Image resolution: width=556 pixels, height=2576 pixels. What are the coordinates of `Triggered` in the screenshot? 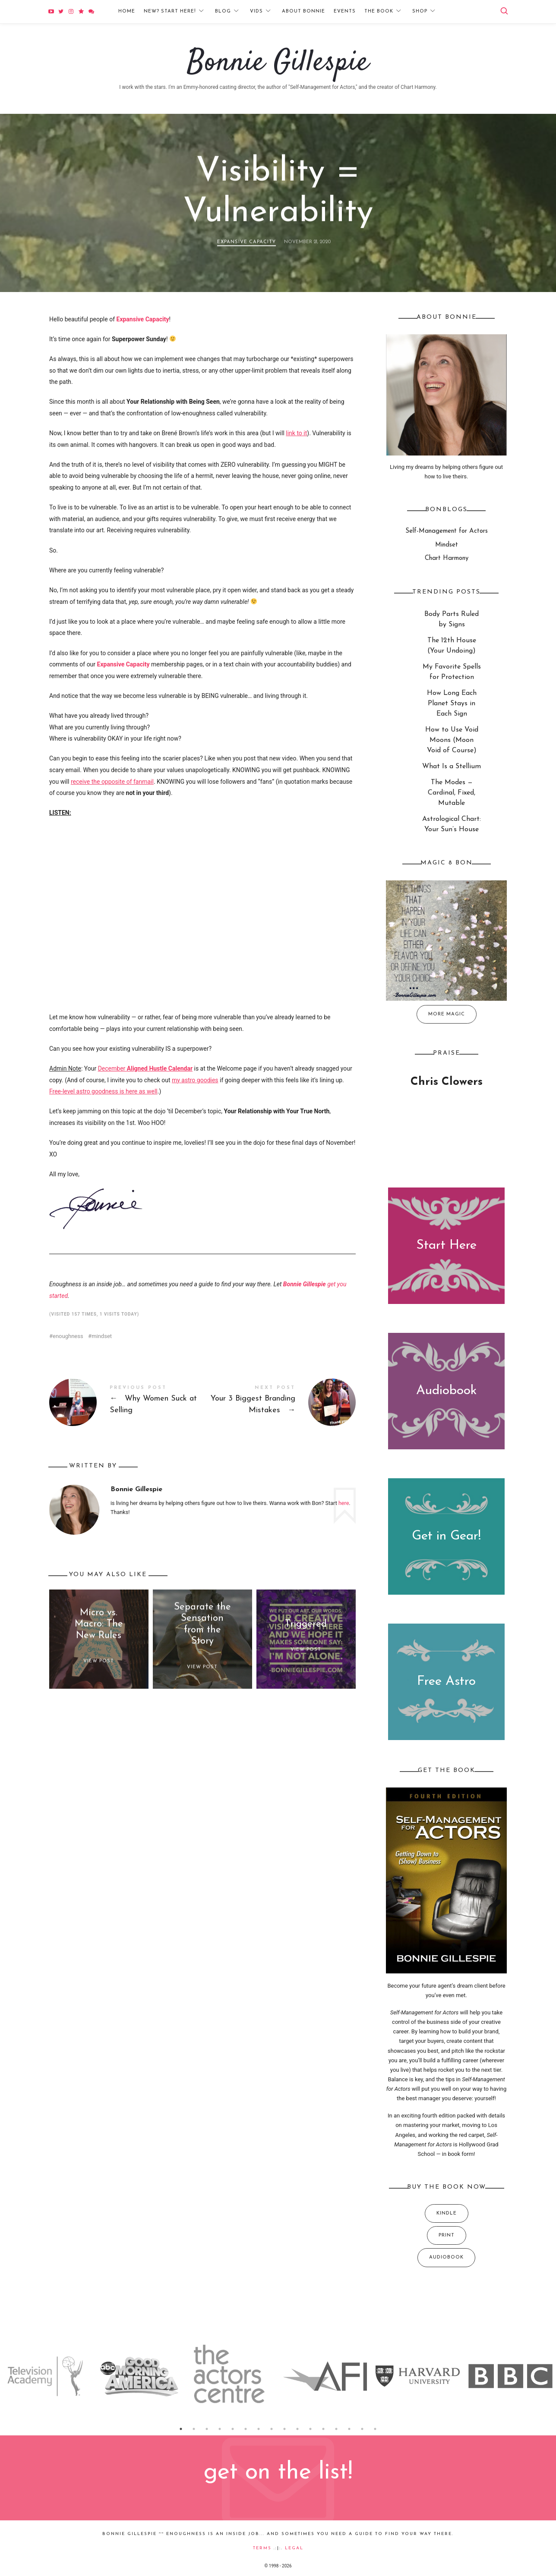 It's located at (306, 1624).